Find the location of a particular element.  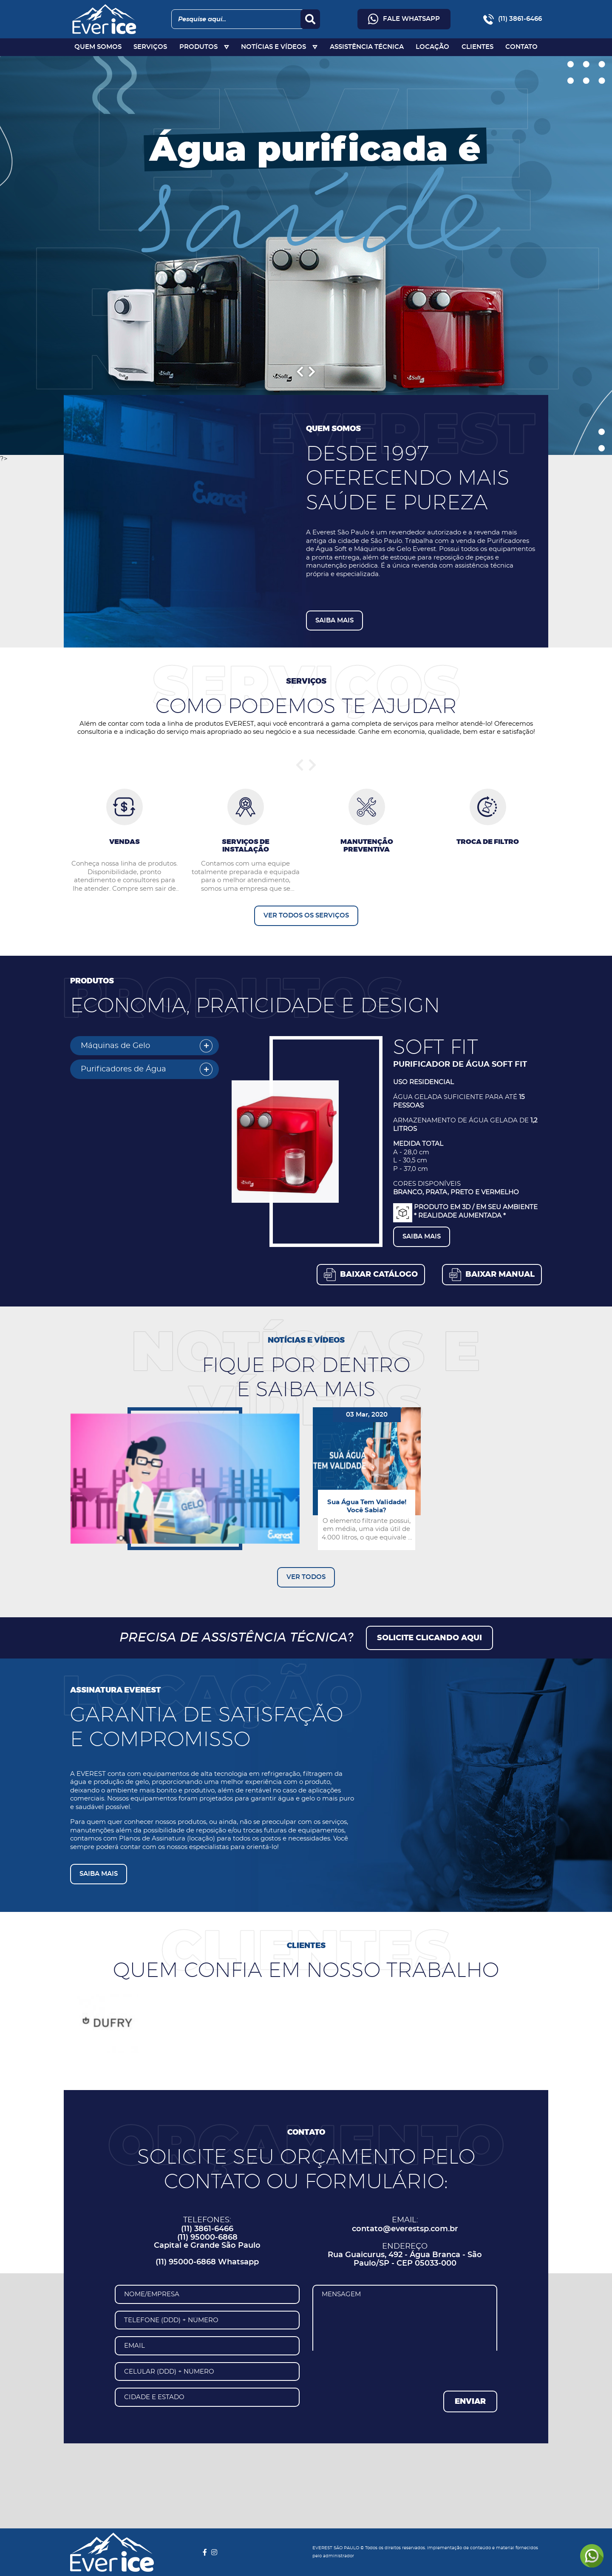

(11) 3861-6466 is located at coordinates (207, 2229).